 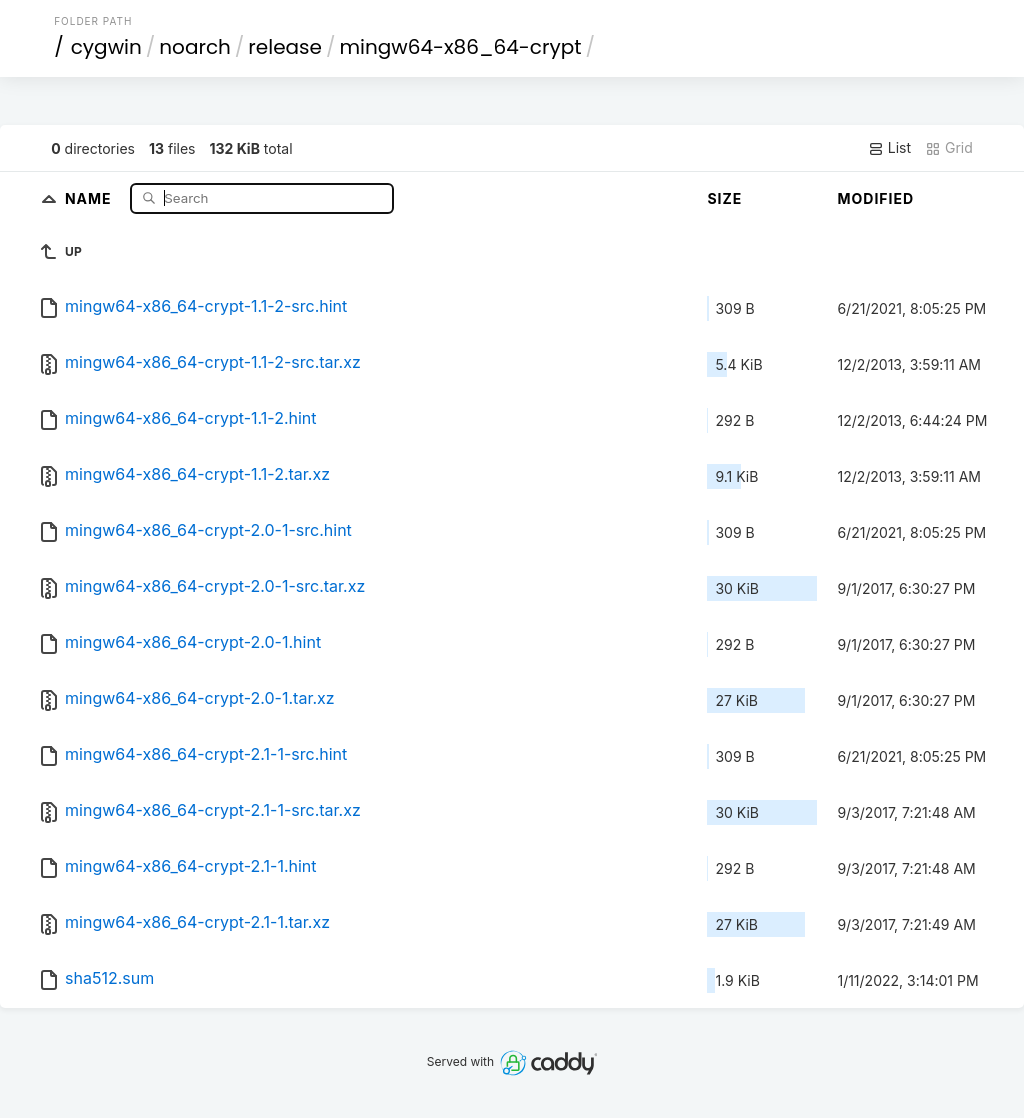 I want to click on Name, so click(x=90, y=197).